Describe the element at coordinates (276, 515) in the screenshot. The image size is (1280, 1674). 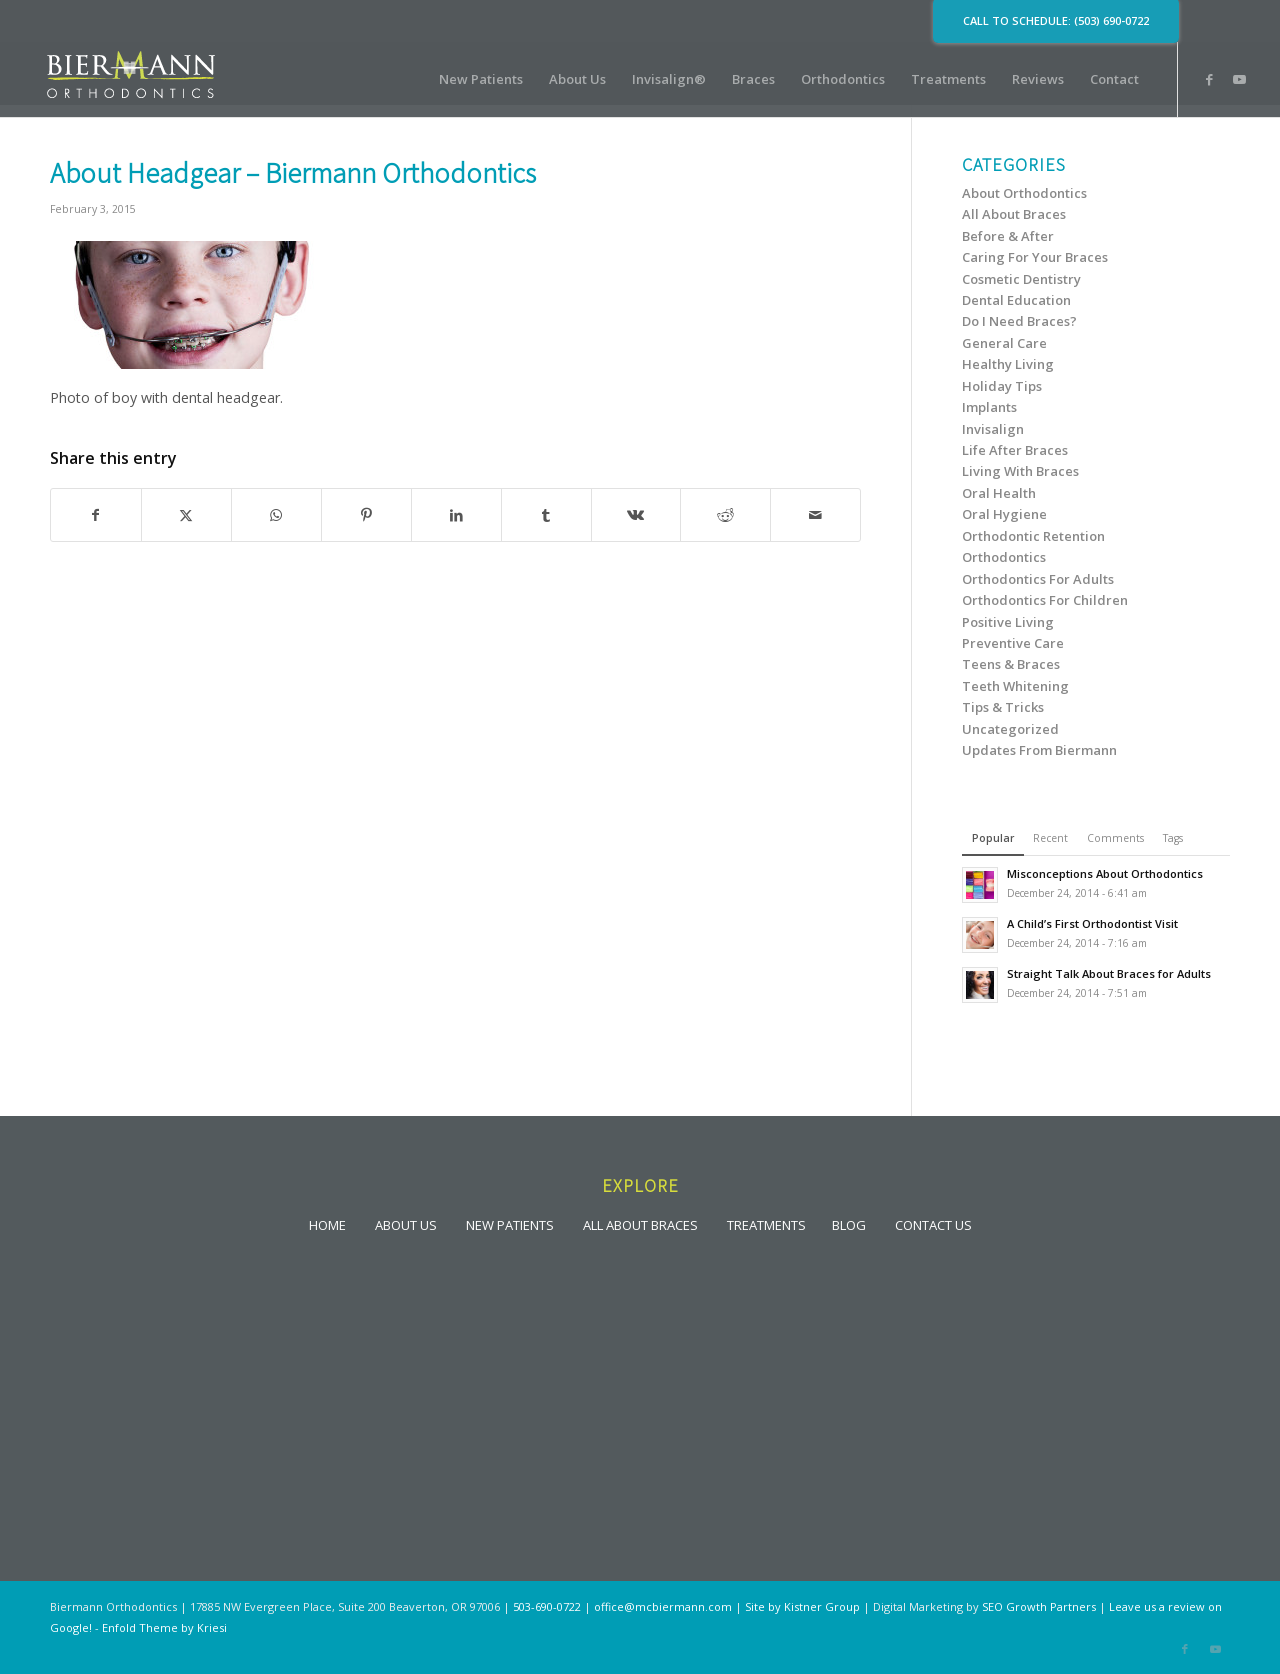
I see `[Share on WhatsApp]` at that location.